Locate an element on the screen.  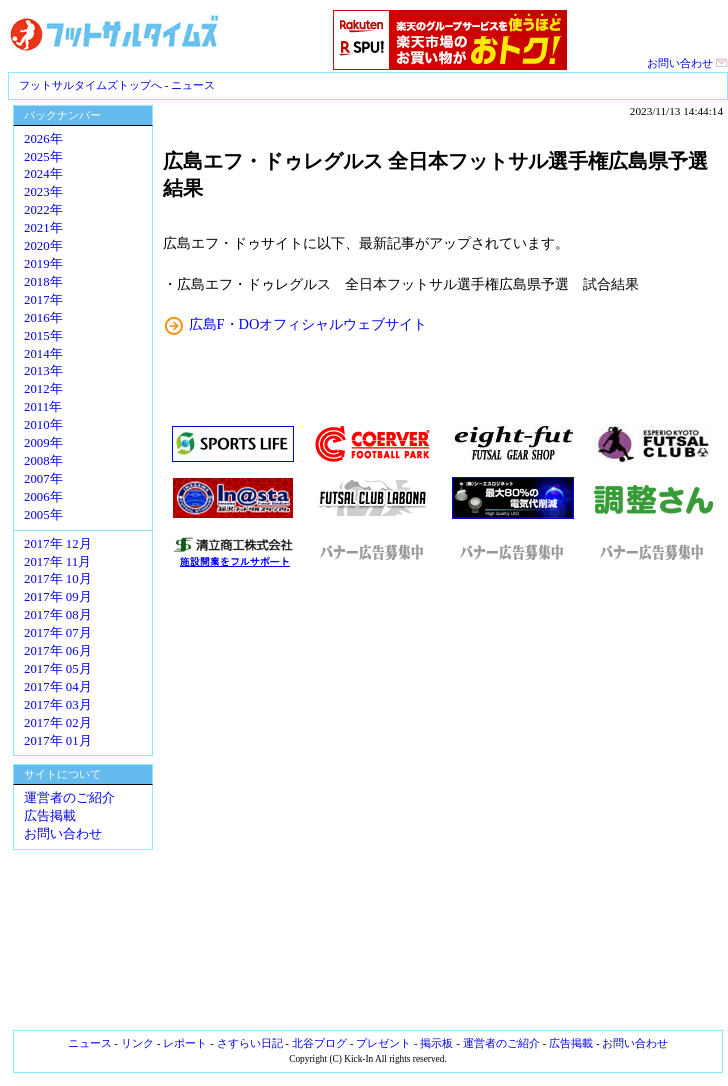
広島F・DOオフィシャルウェブサイト is located at coordinates (308, 324).